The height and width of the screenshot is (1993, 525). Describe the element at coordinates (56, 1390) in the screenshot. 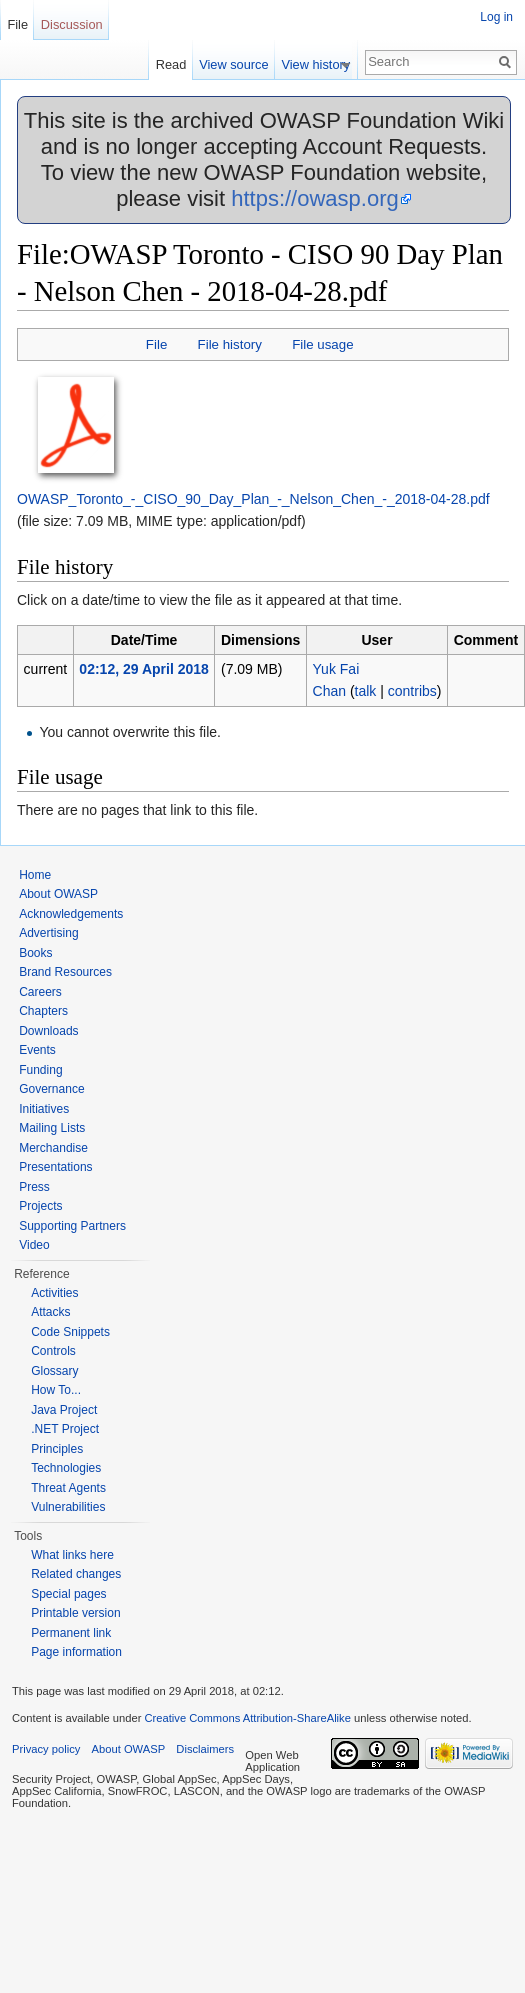

I see `How To...` at that location.